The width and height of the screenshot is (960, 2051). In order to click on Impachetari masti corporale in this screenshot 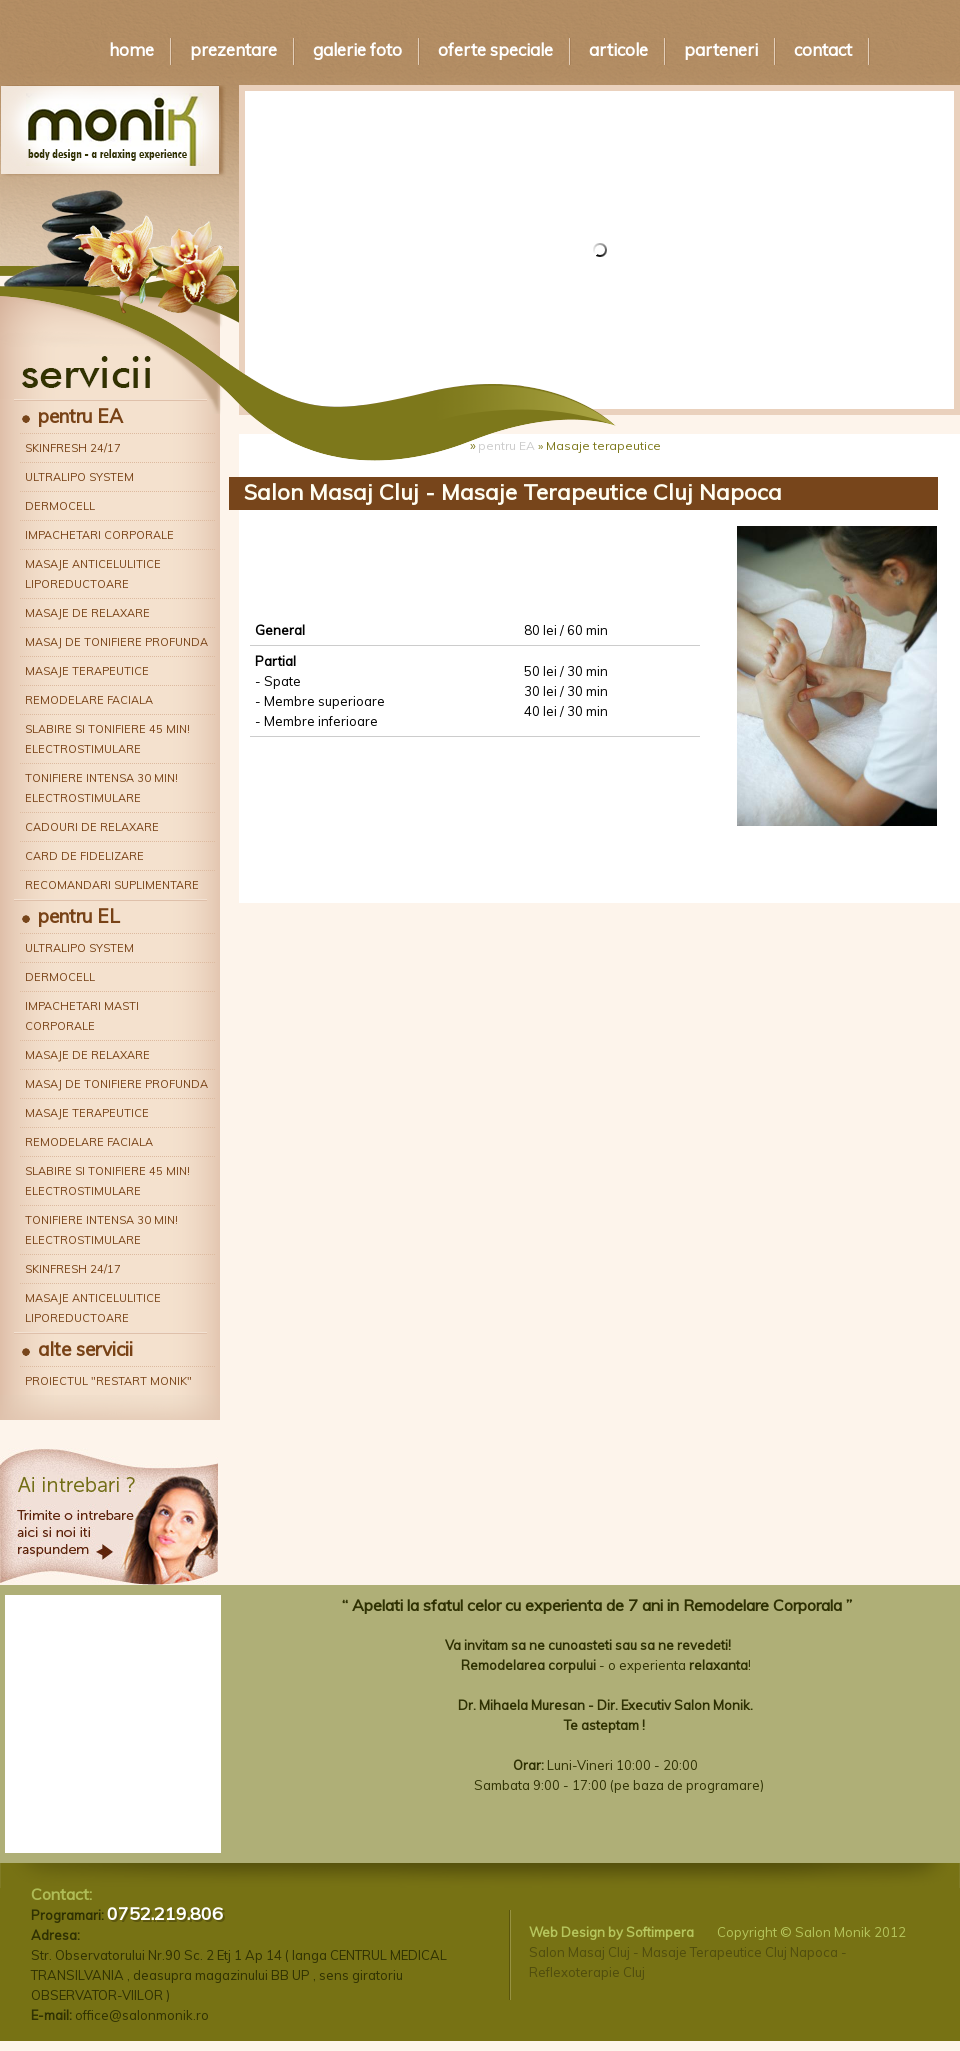, I will do `click(82, 1016)`.